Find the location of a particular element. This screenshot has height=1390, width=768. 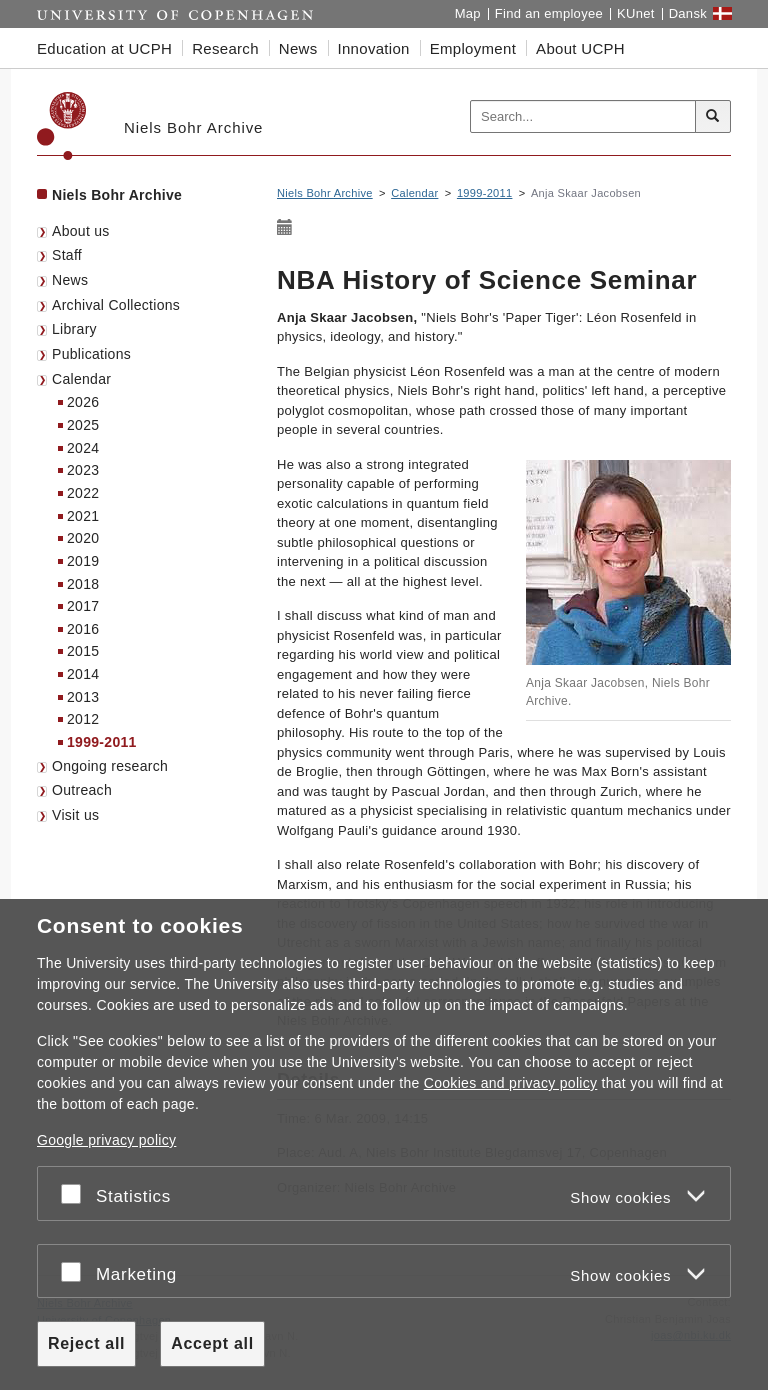

1999-2011 is located at coordinates (102, 742).